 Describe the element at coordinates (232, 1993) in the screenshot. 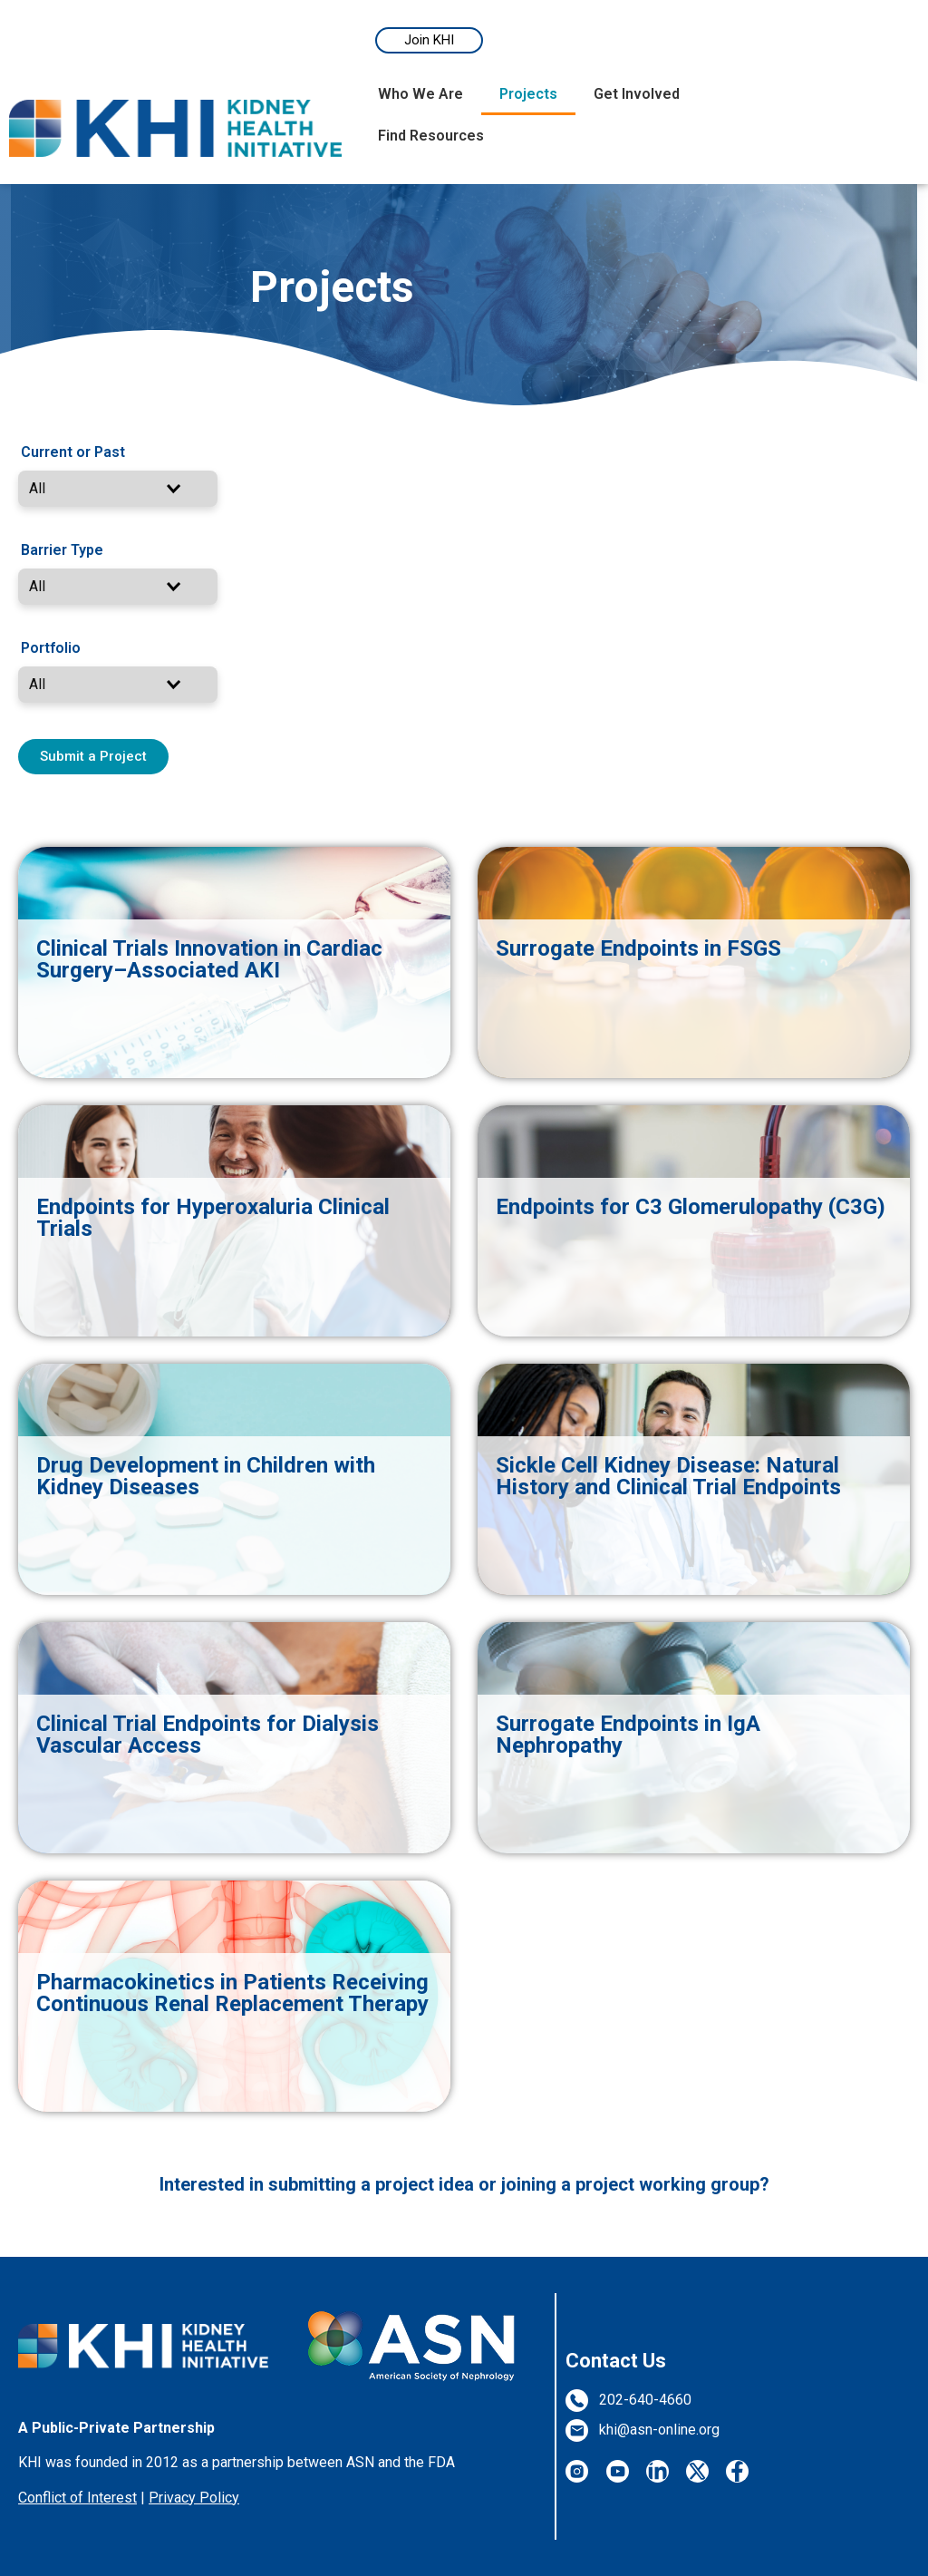

I see `Pharmacokinetics in Patients Receiving Continuous Renal Replacement Therapy` at that location.